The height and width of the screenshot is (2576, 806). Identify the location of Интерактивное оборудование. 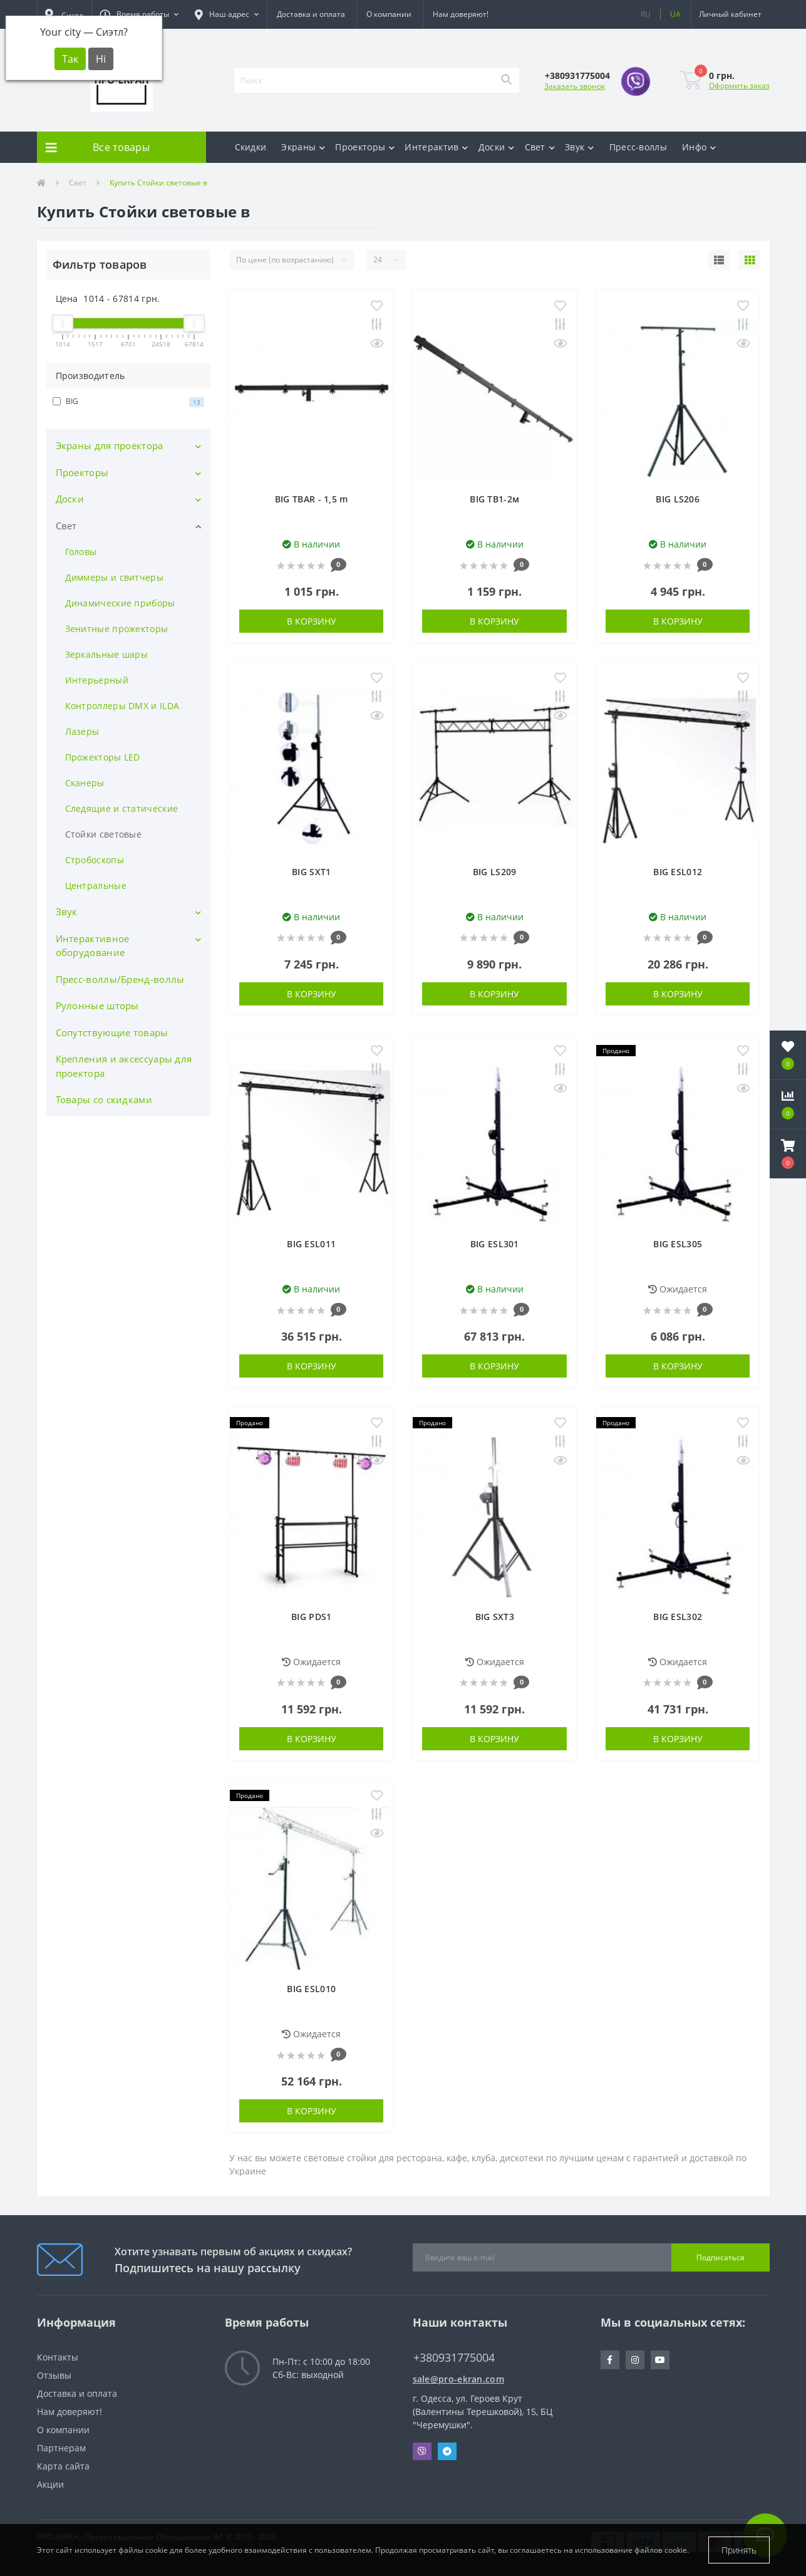
(93, 945).